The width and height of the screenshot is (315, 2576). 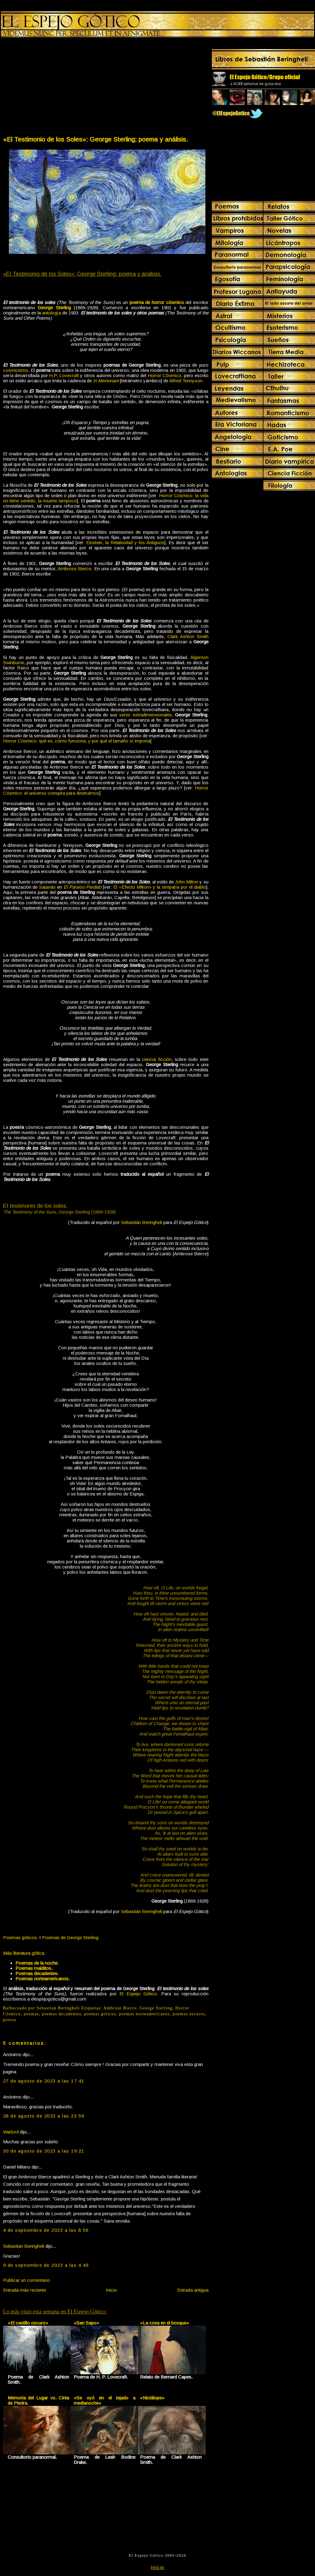 What do you see at coordinates (100, 2014) in the screenshot?
I see `poemas goticos` at bounding box center [100, 2014].